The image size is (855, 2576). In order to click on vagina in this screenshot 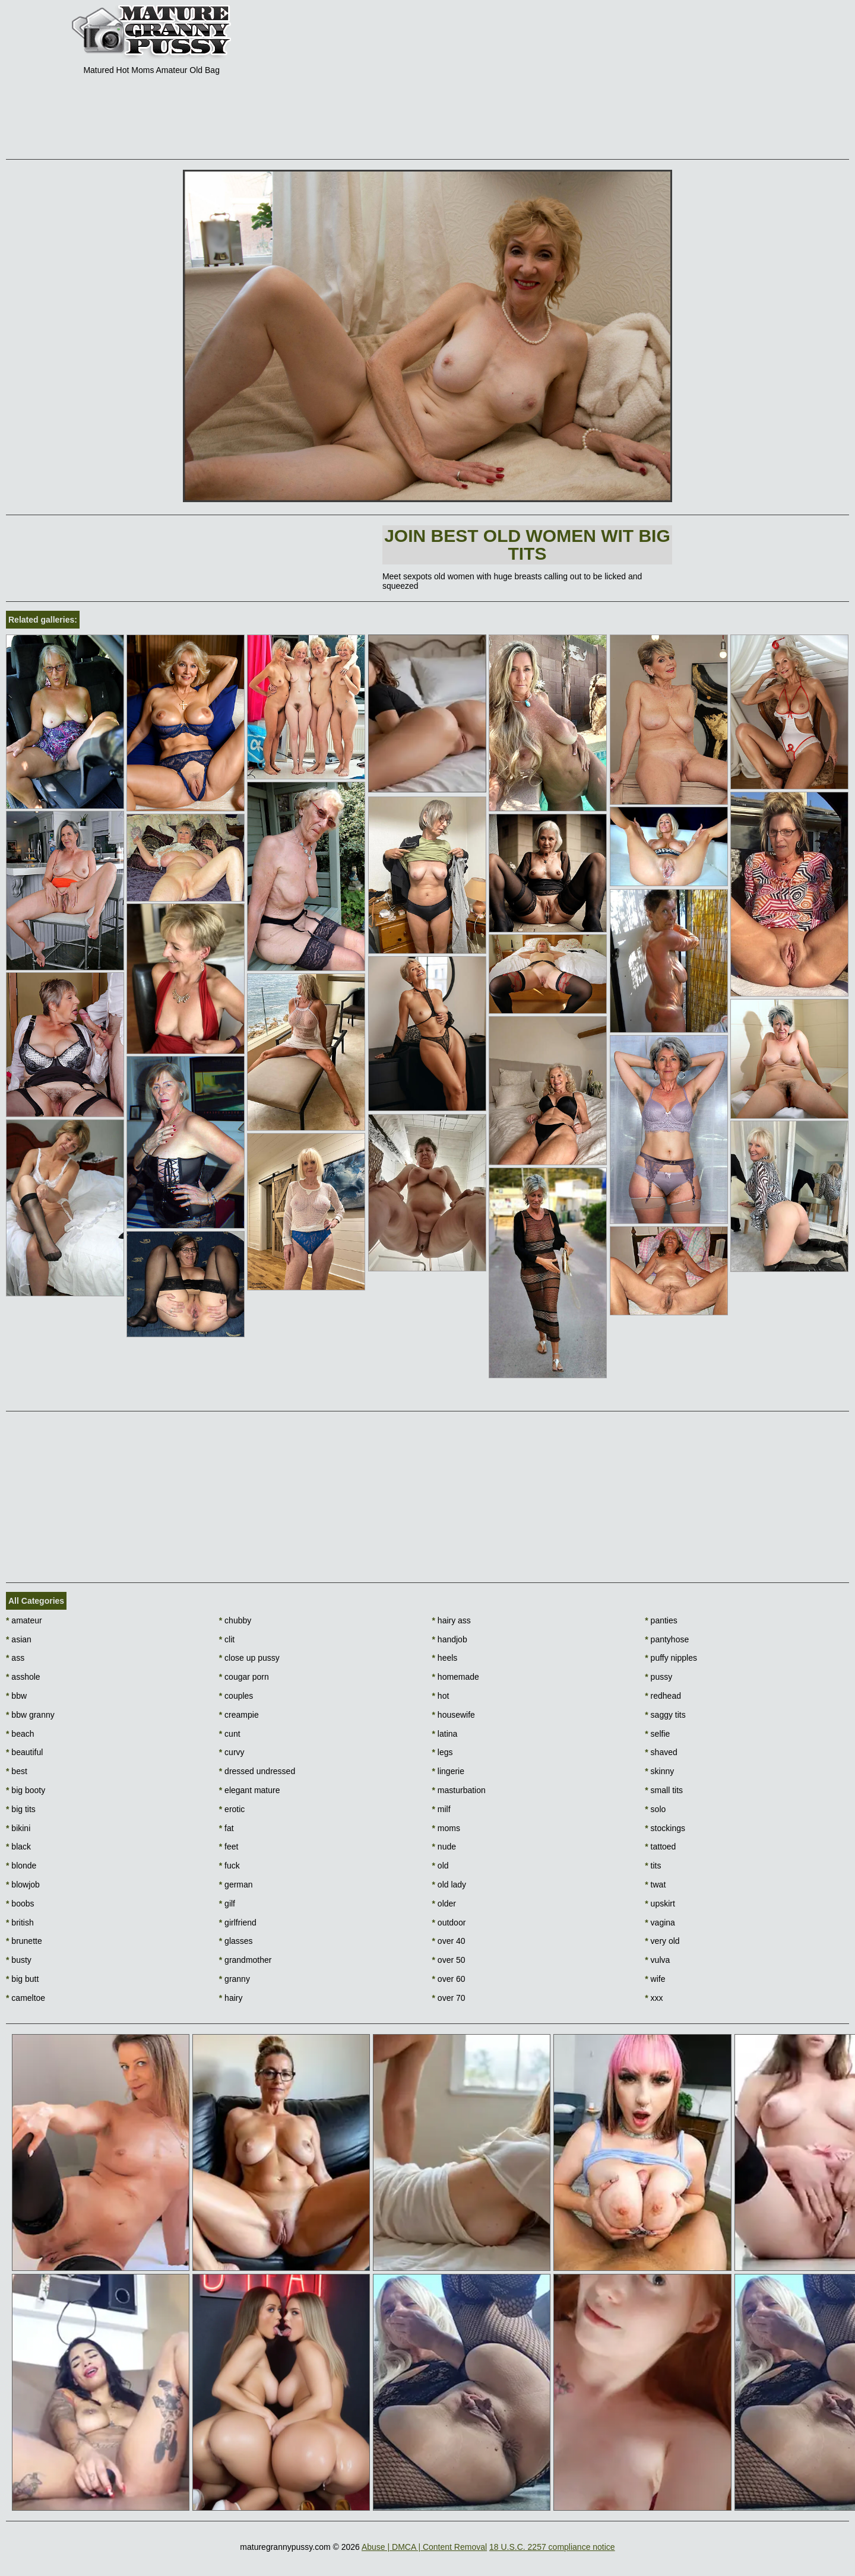, I will do `click(660, 1922)`.